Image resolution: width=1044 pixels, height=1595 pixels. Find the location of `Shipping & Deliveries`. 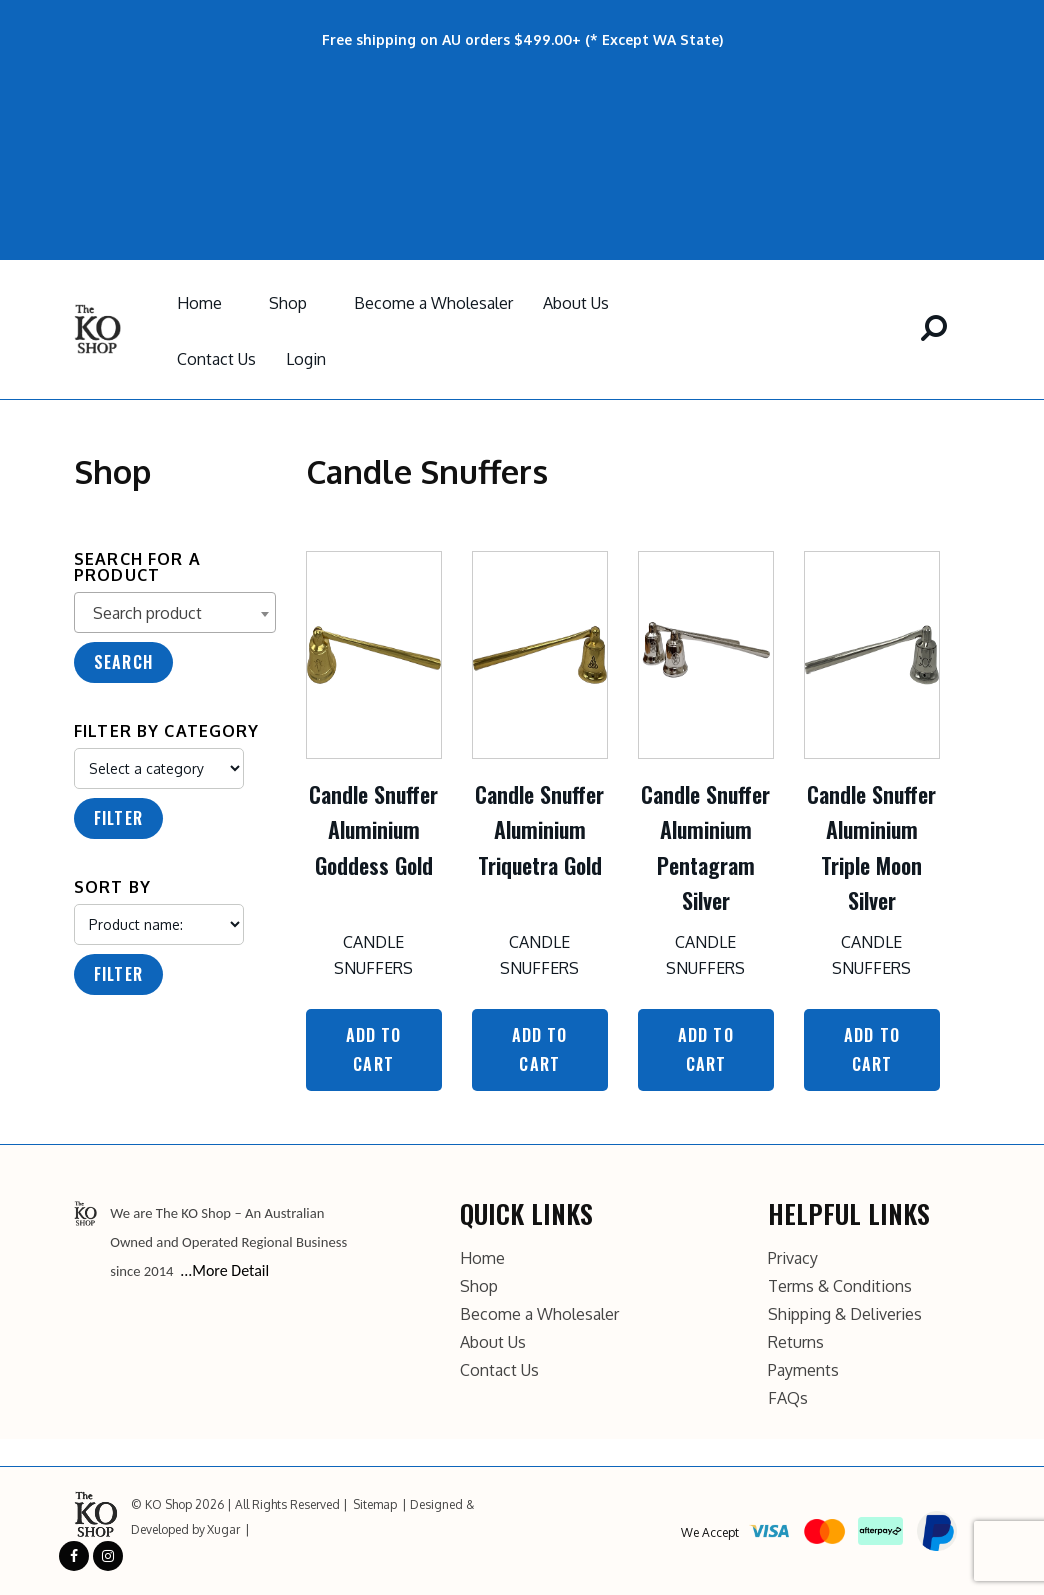

Shipping & Deliveries is located at coordinates (845, 1314).